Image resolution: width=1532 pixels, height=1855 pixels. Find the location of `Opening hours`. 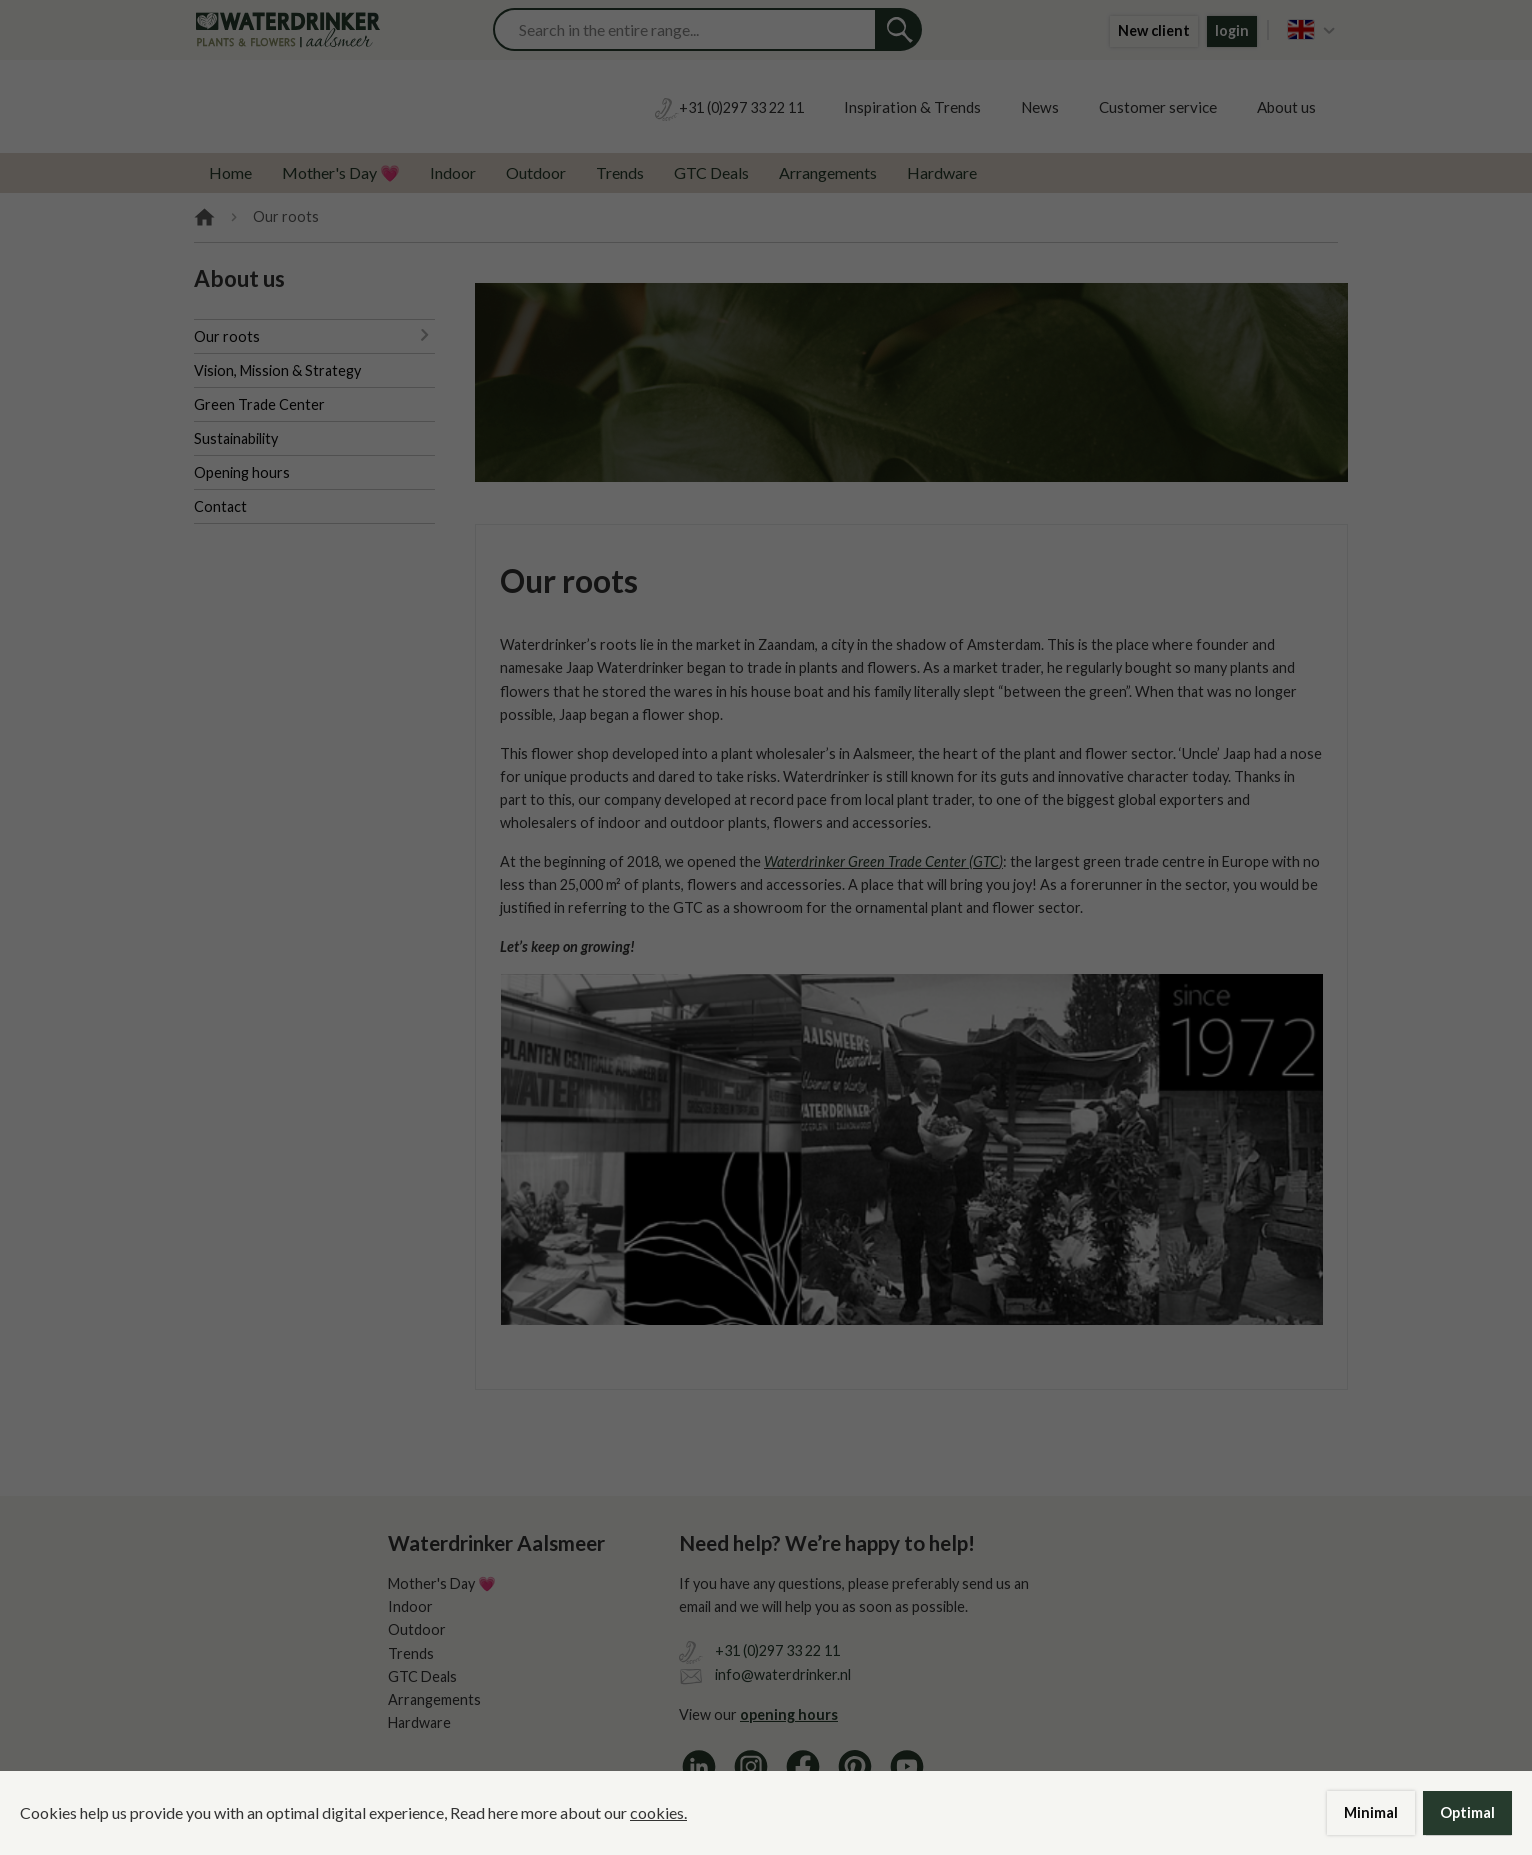

Opening hours is located at coordinates (242, 472).